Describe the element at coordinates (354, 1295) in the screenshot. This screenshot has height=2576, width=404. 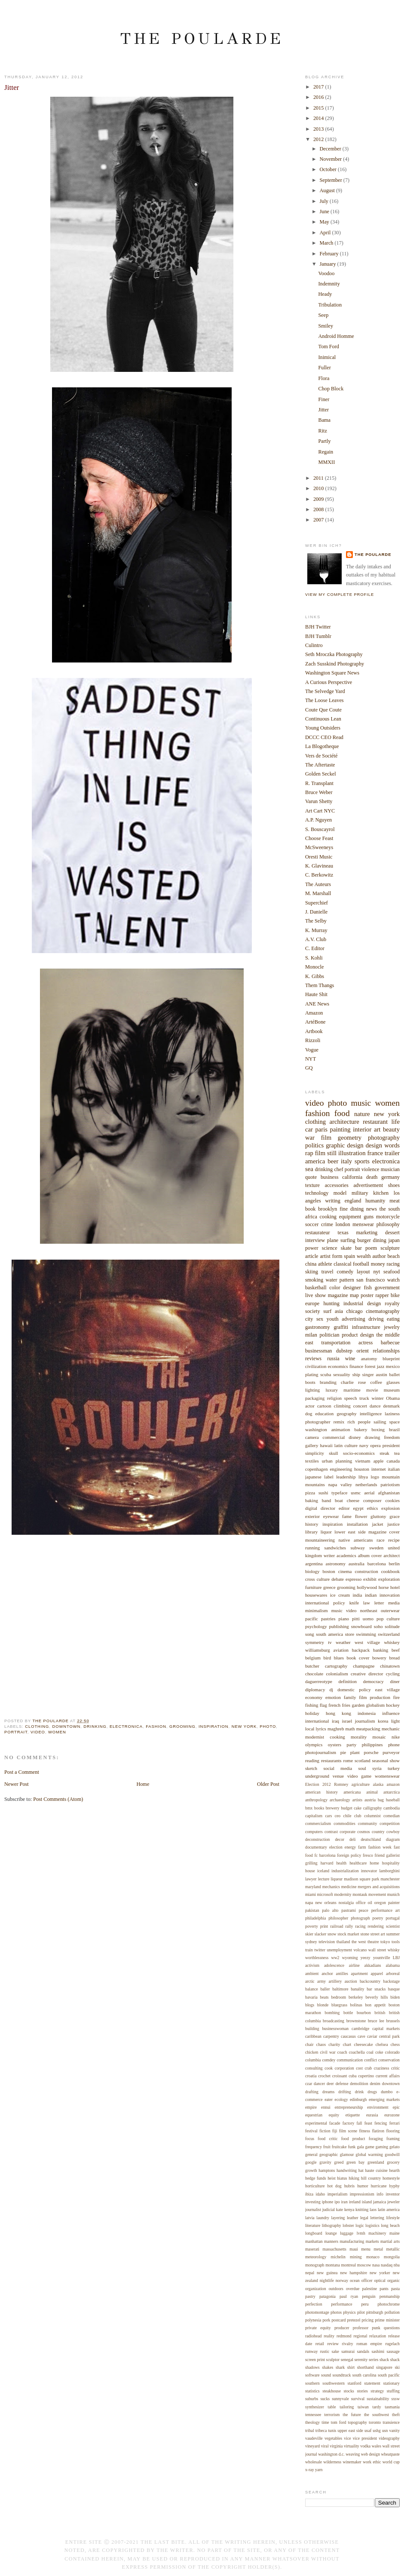
I see `map` at that location.